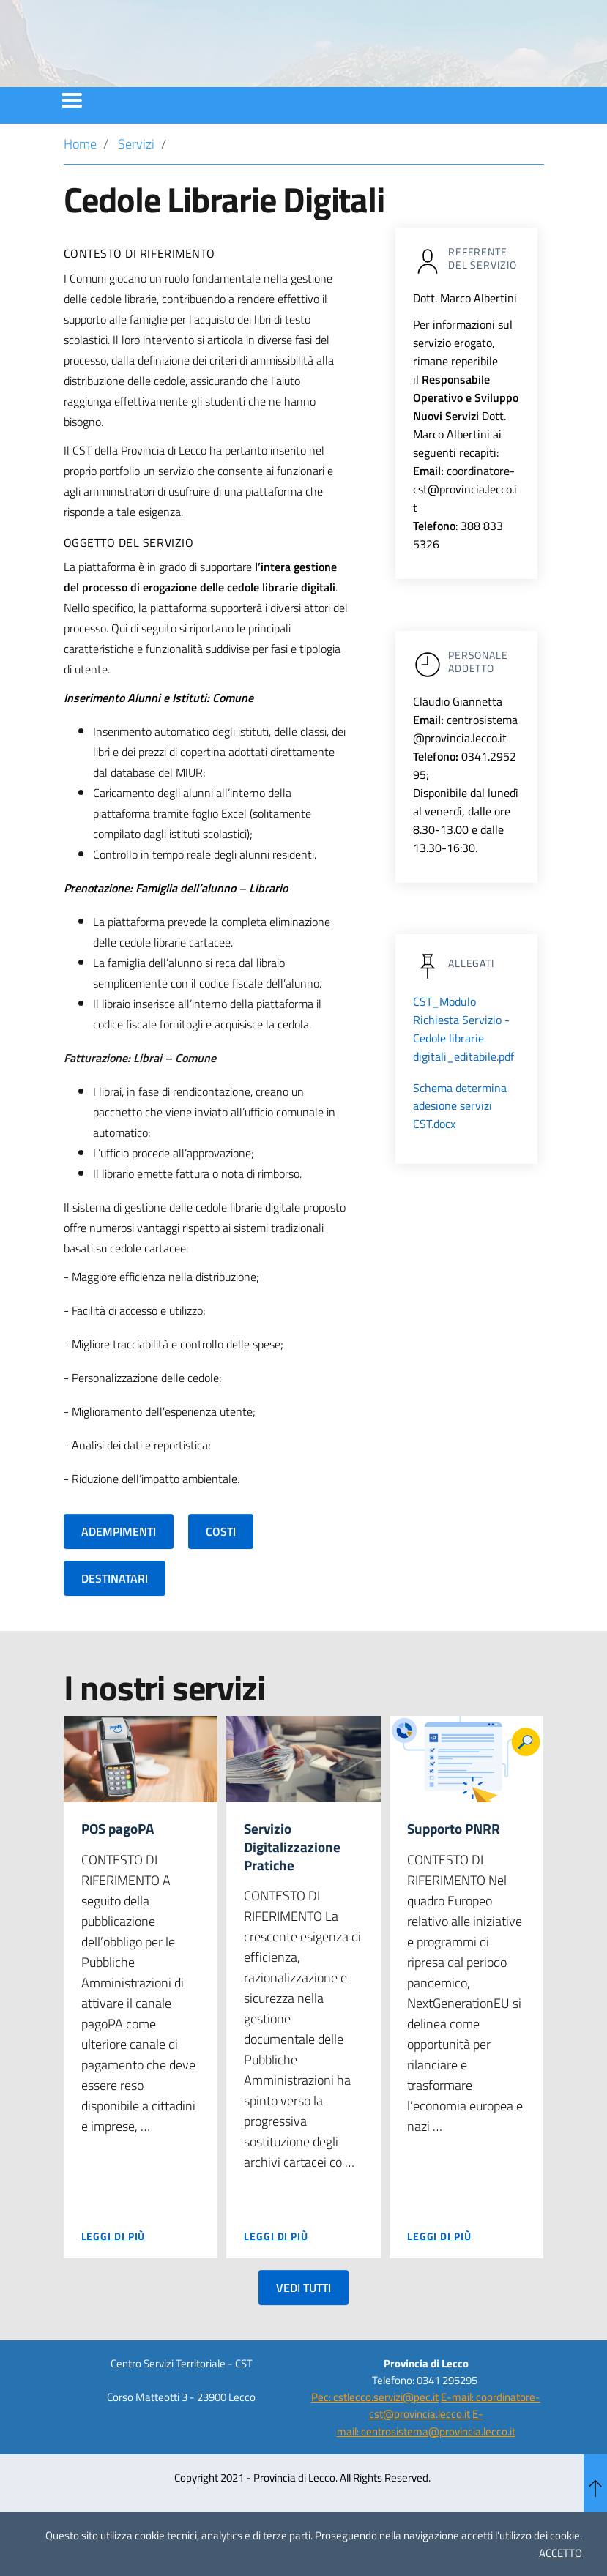 This screenshot has height=2576, width=607. I want to click on VEDI TUTTI [button], so click(303, 2329).